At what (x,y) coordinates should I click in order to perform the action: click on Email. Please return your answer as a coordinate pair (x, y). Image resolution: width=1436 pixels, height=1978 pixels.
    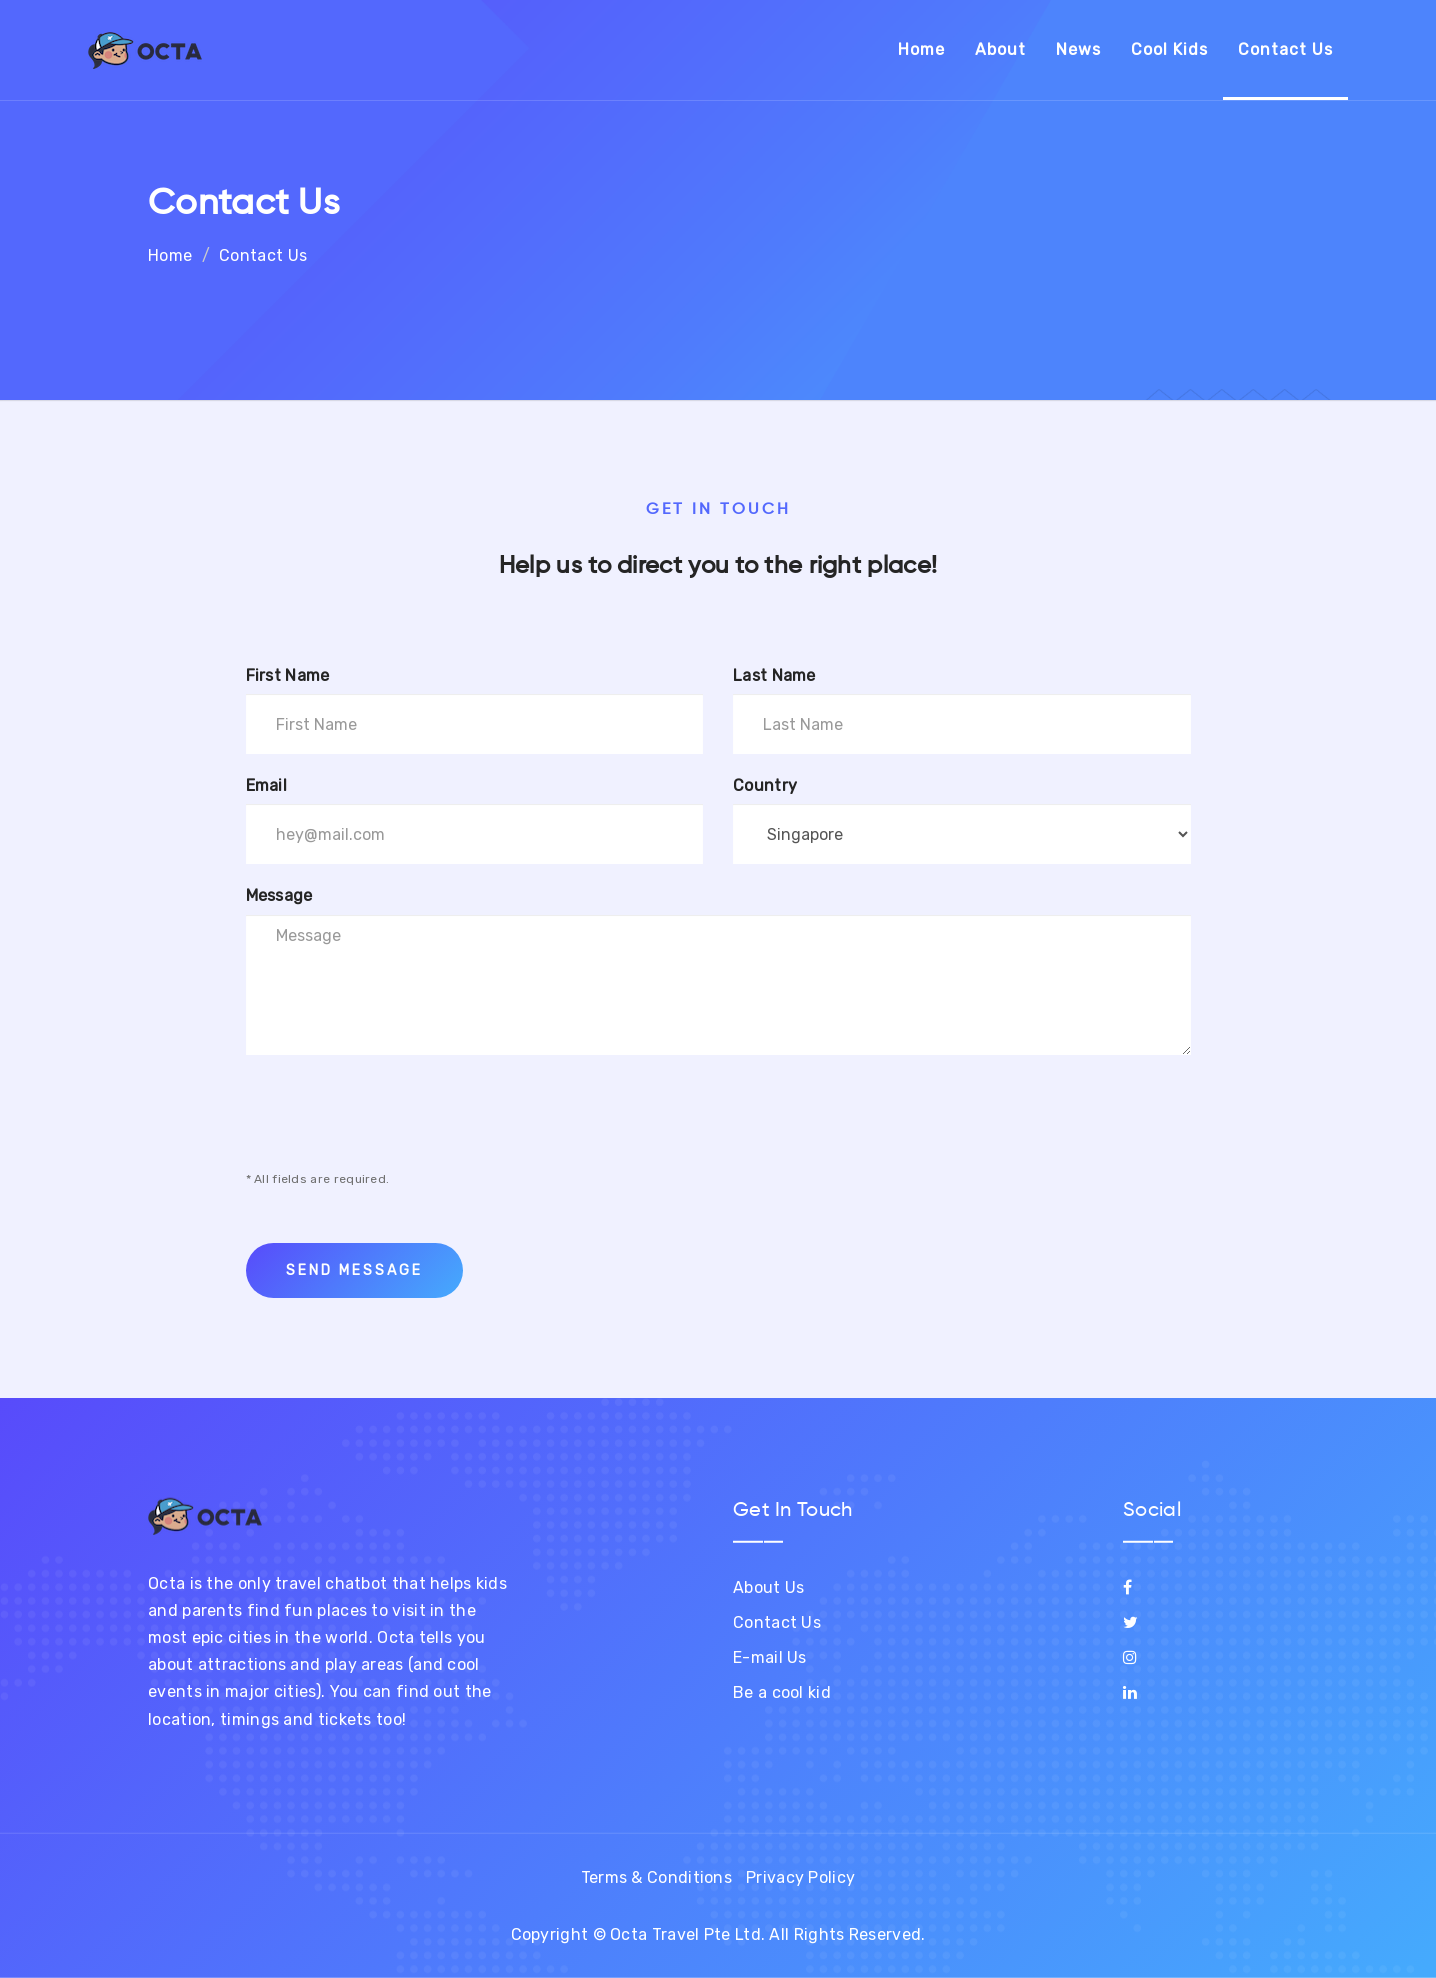
    Looking at the image, I should click on (267, 785).